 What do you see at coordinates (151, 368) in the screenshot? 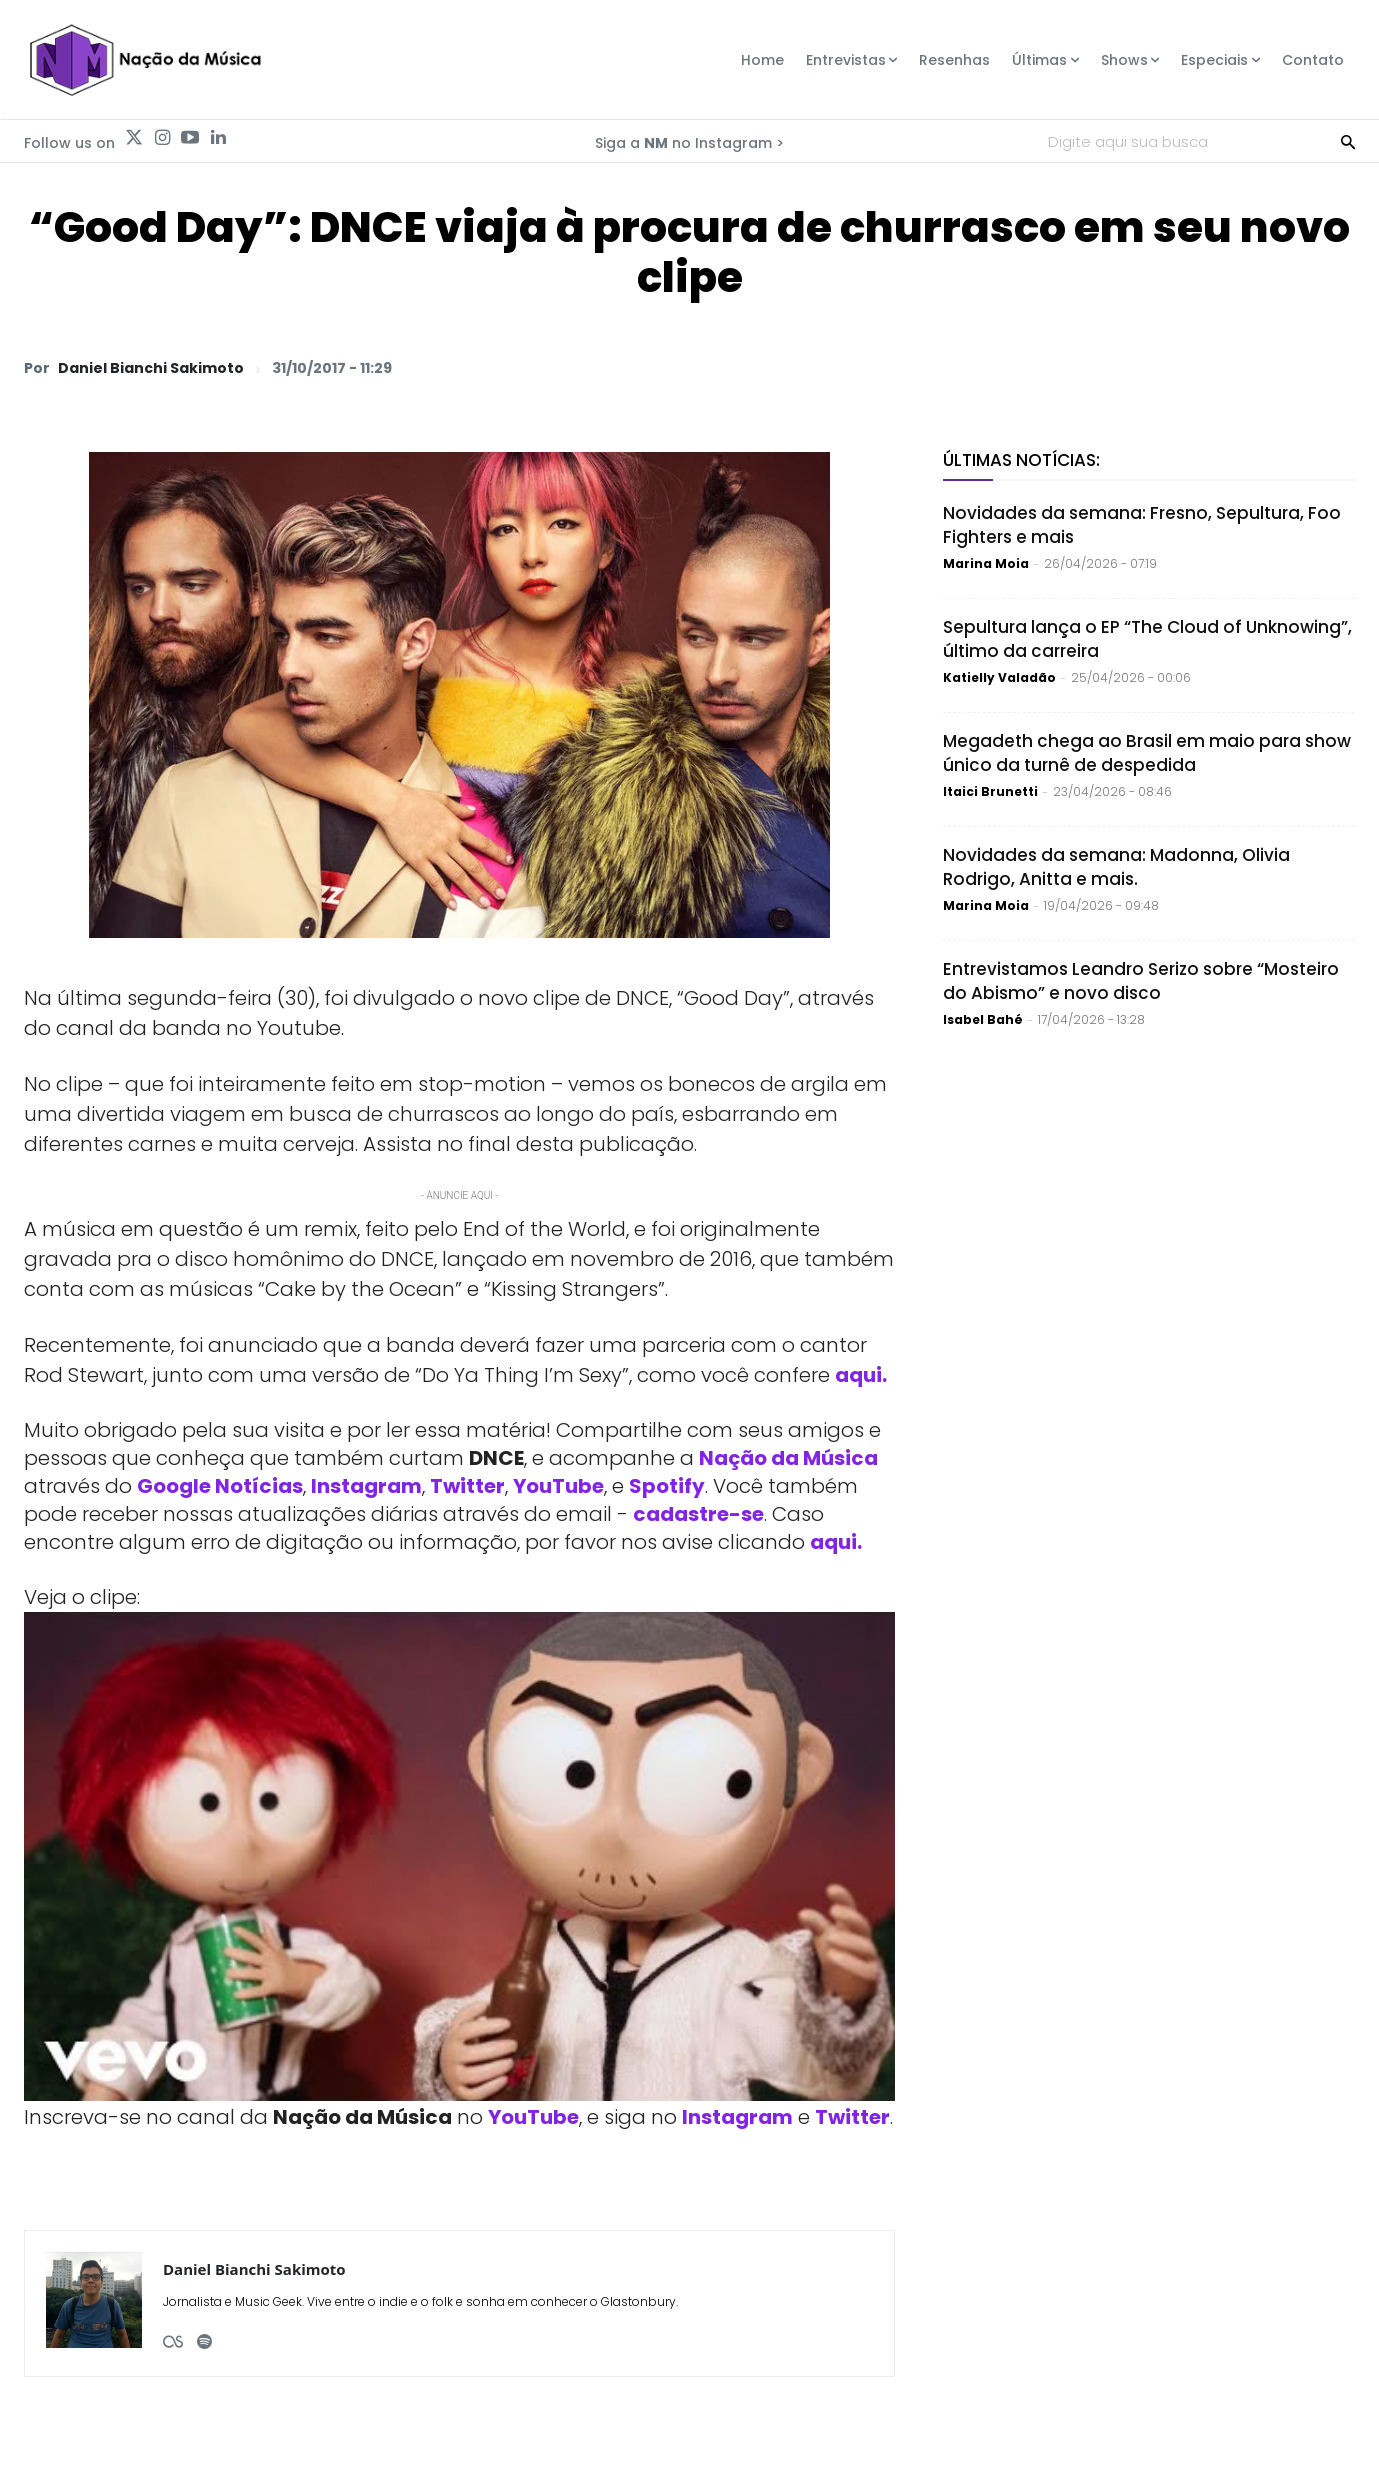
I see `Daniel Bianchi Sakimoto` at bounding box center [151, 368].